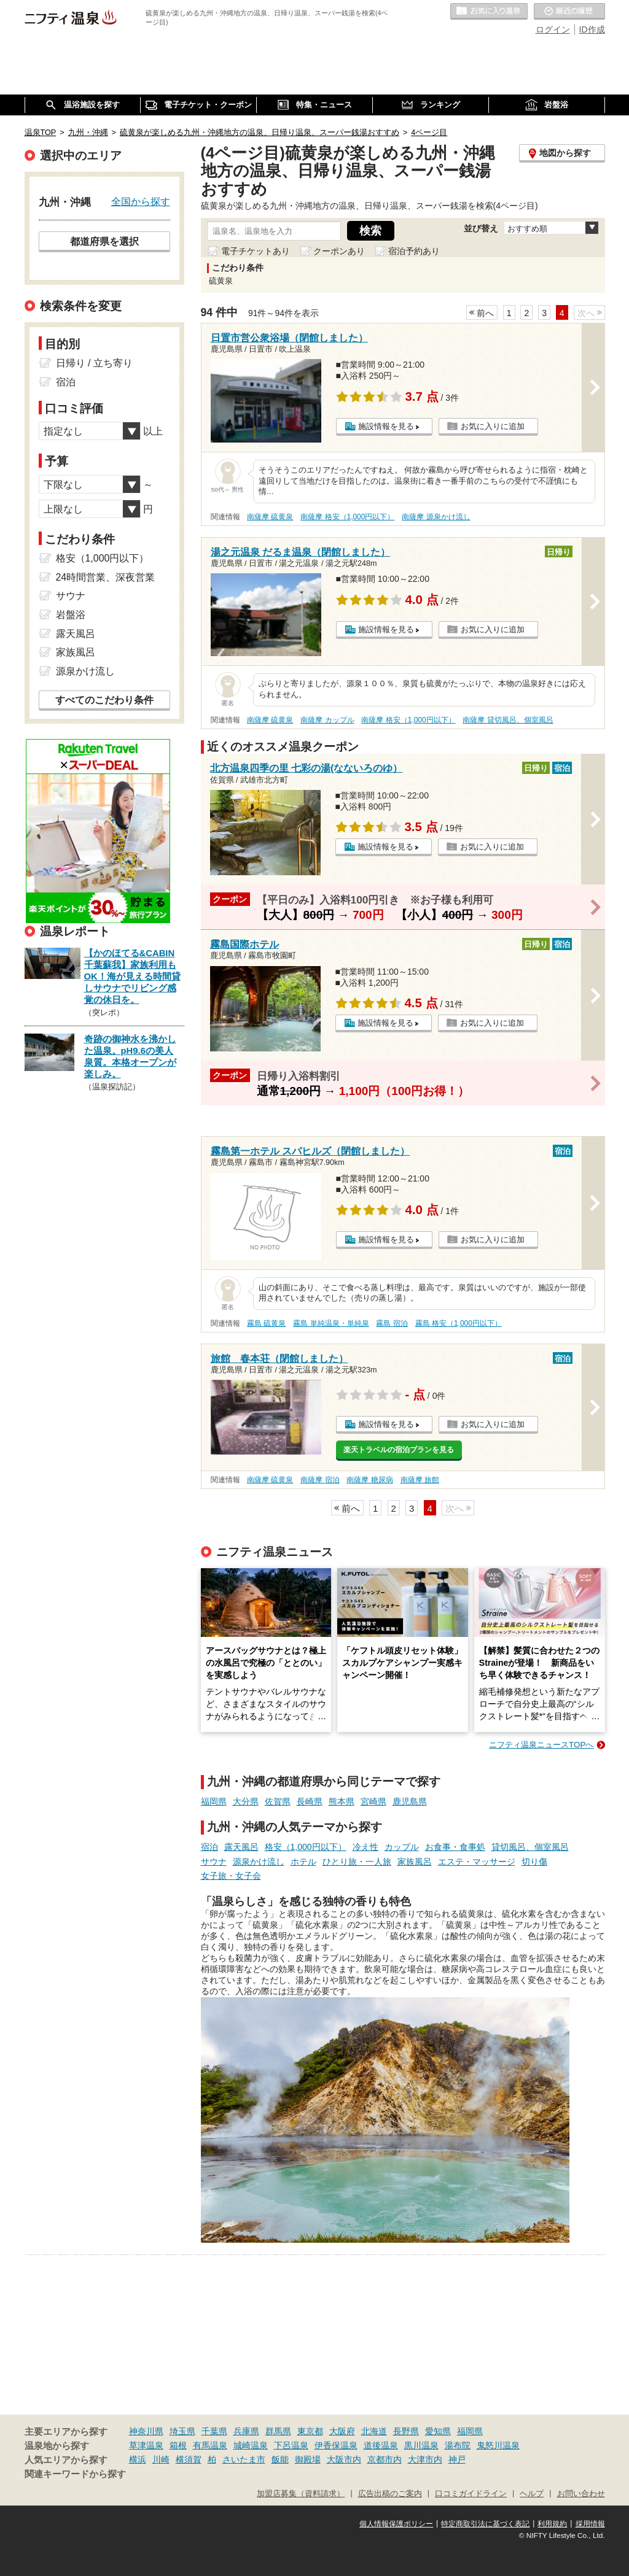 The height and width of the screenshot is (2576, 629). What do you see at coordinates (327, 720) in the screenshot?
I see `南薩摩 カップル` at bounding box center [327, 720].